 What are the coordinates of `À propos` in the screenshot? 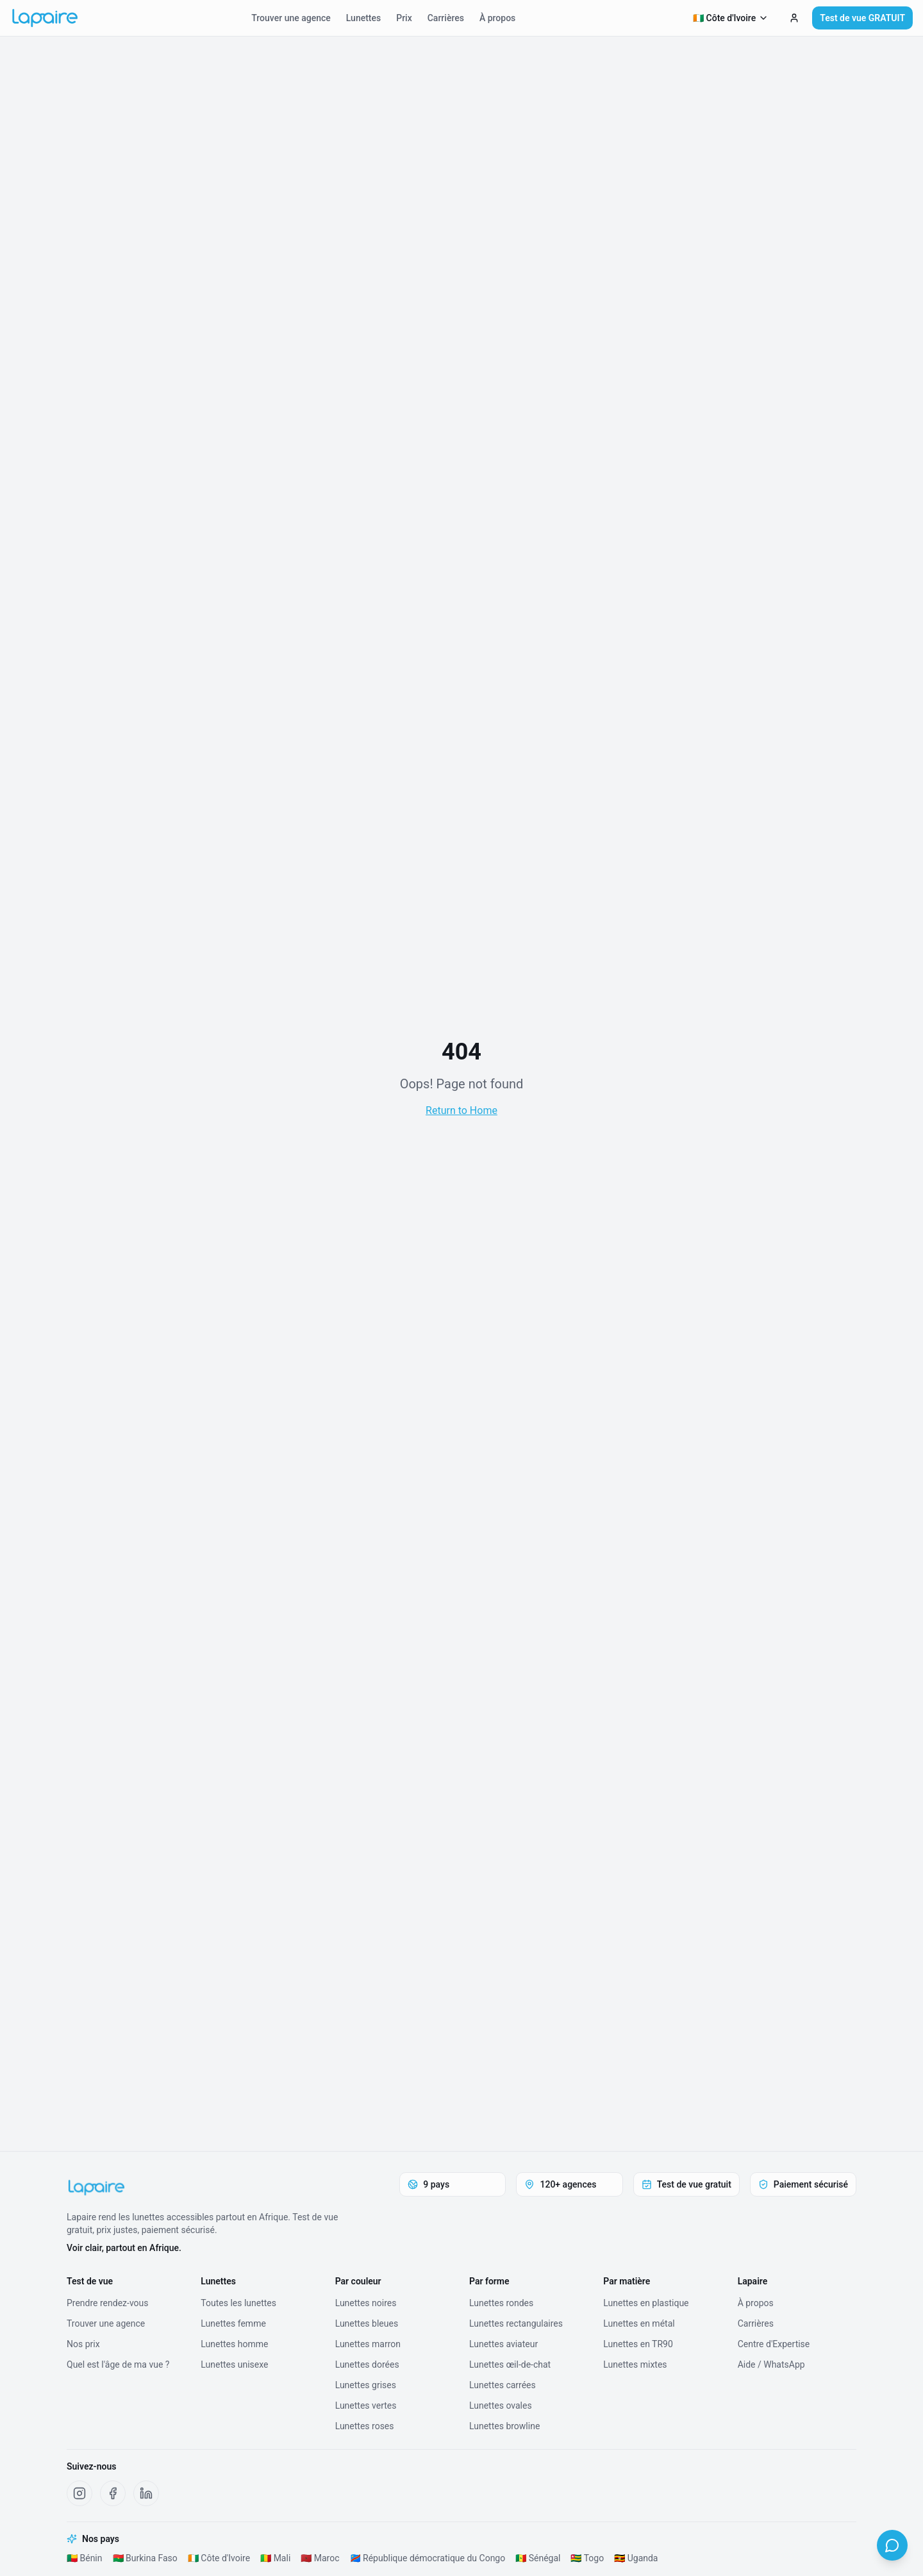 It's located at (497, 18).